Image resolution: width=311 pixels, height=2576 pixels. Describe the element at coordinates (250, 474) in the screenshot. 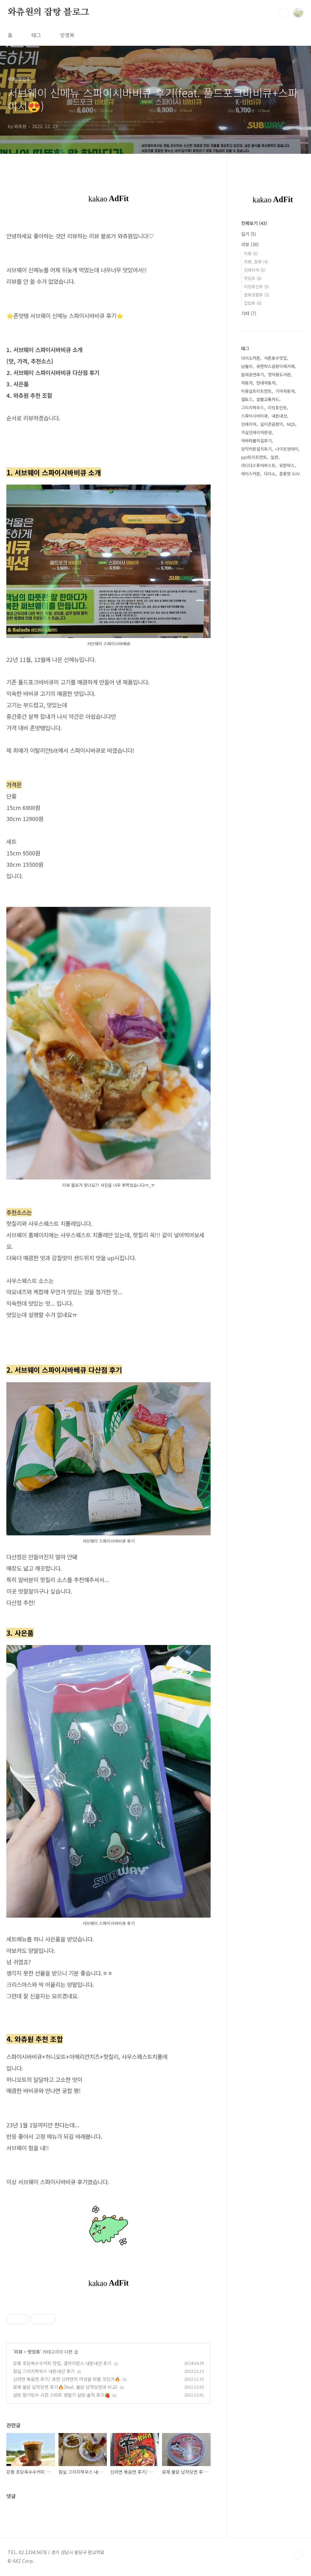

I see `레이스커튼` at that location.